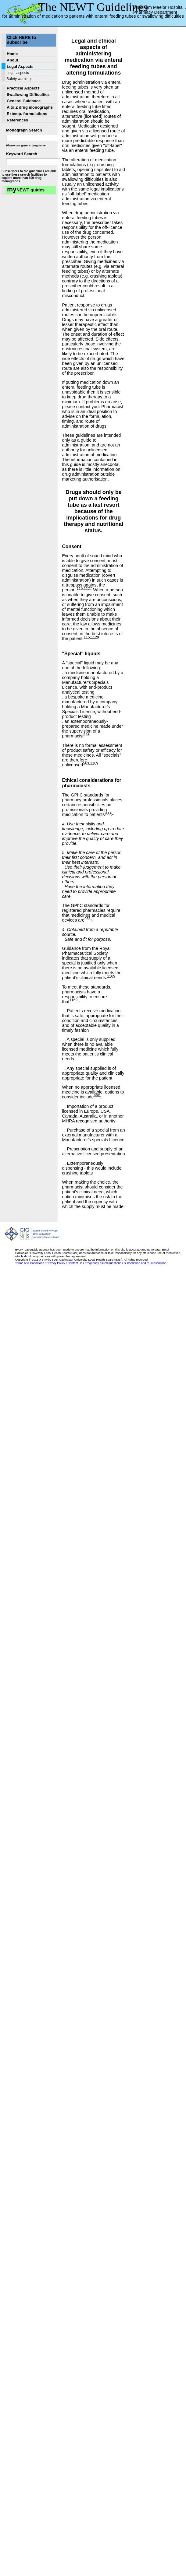 This screenshot has width=186, height=2576. Describe the element at coordinates (103, 1263) in the screenshot. I see `Frequently asked questions` at that location.